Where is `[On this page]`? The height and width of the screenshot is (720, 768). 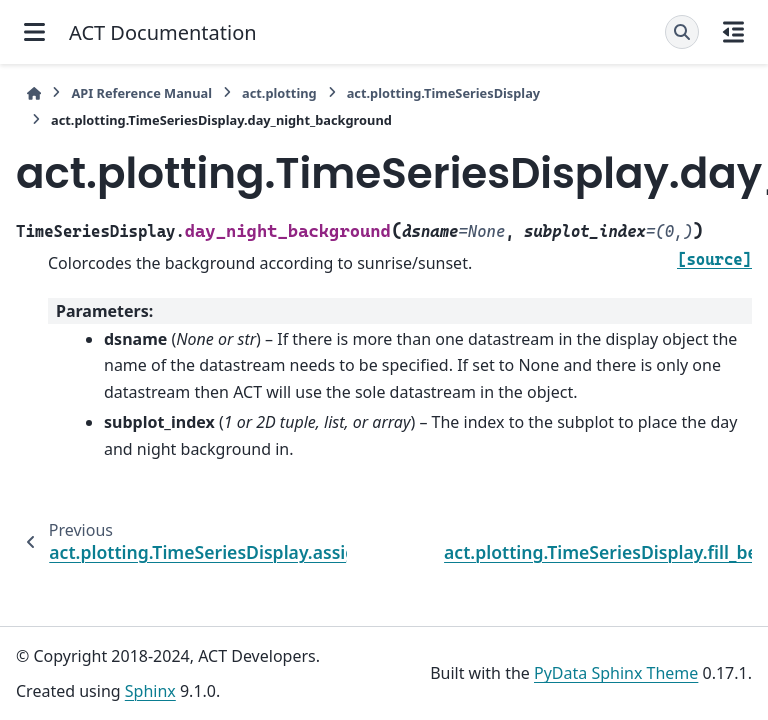
[On this page] is located at coordinates (733, 32).